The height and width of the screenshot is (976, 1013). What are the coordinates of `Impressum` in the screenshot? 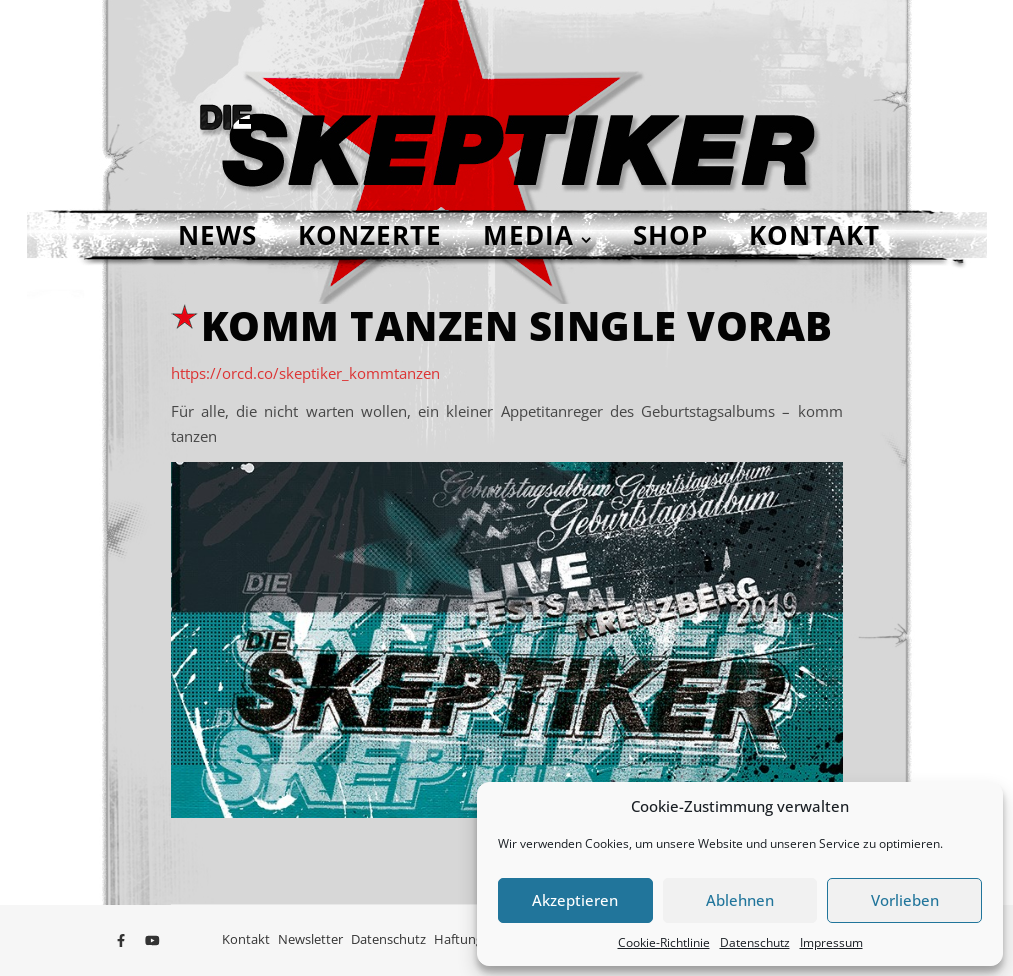 It's located at (831, 942).